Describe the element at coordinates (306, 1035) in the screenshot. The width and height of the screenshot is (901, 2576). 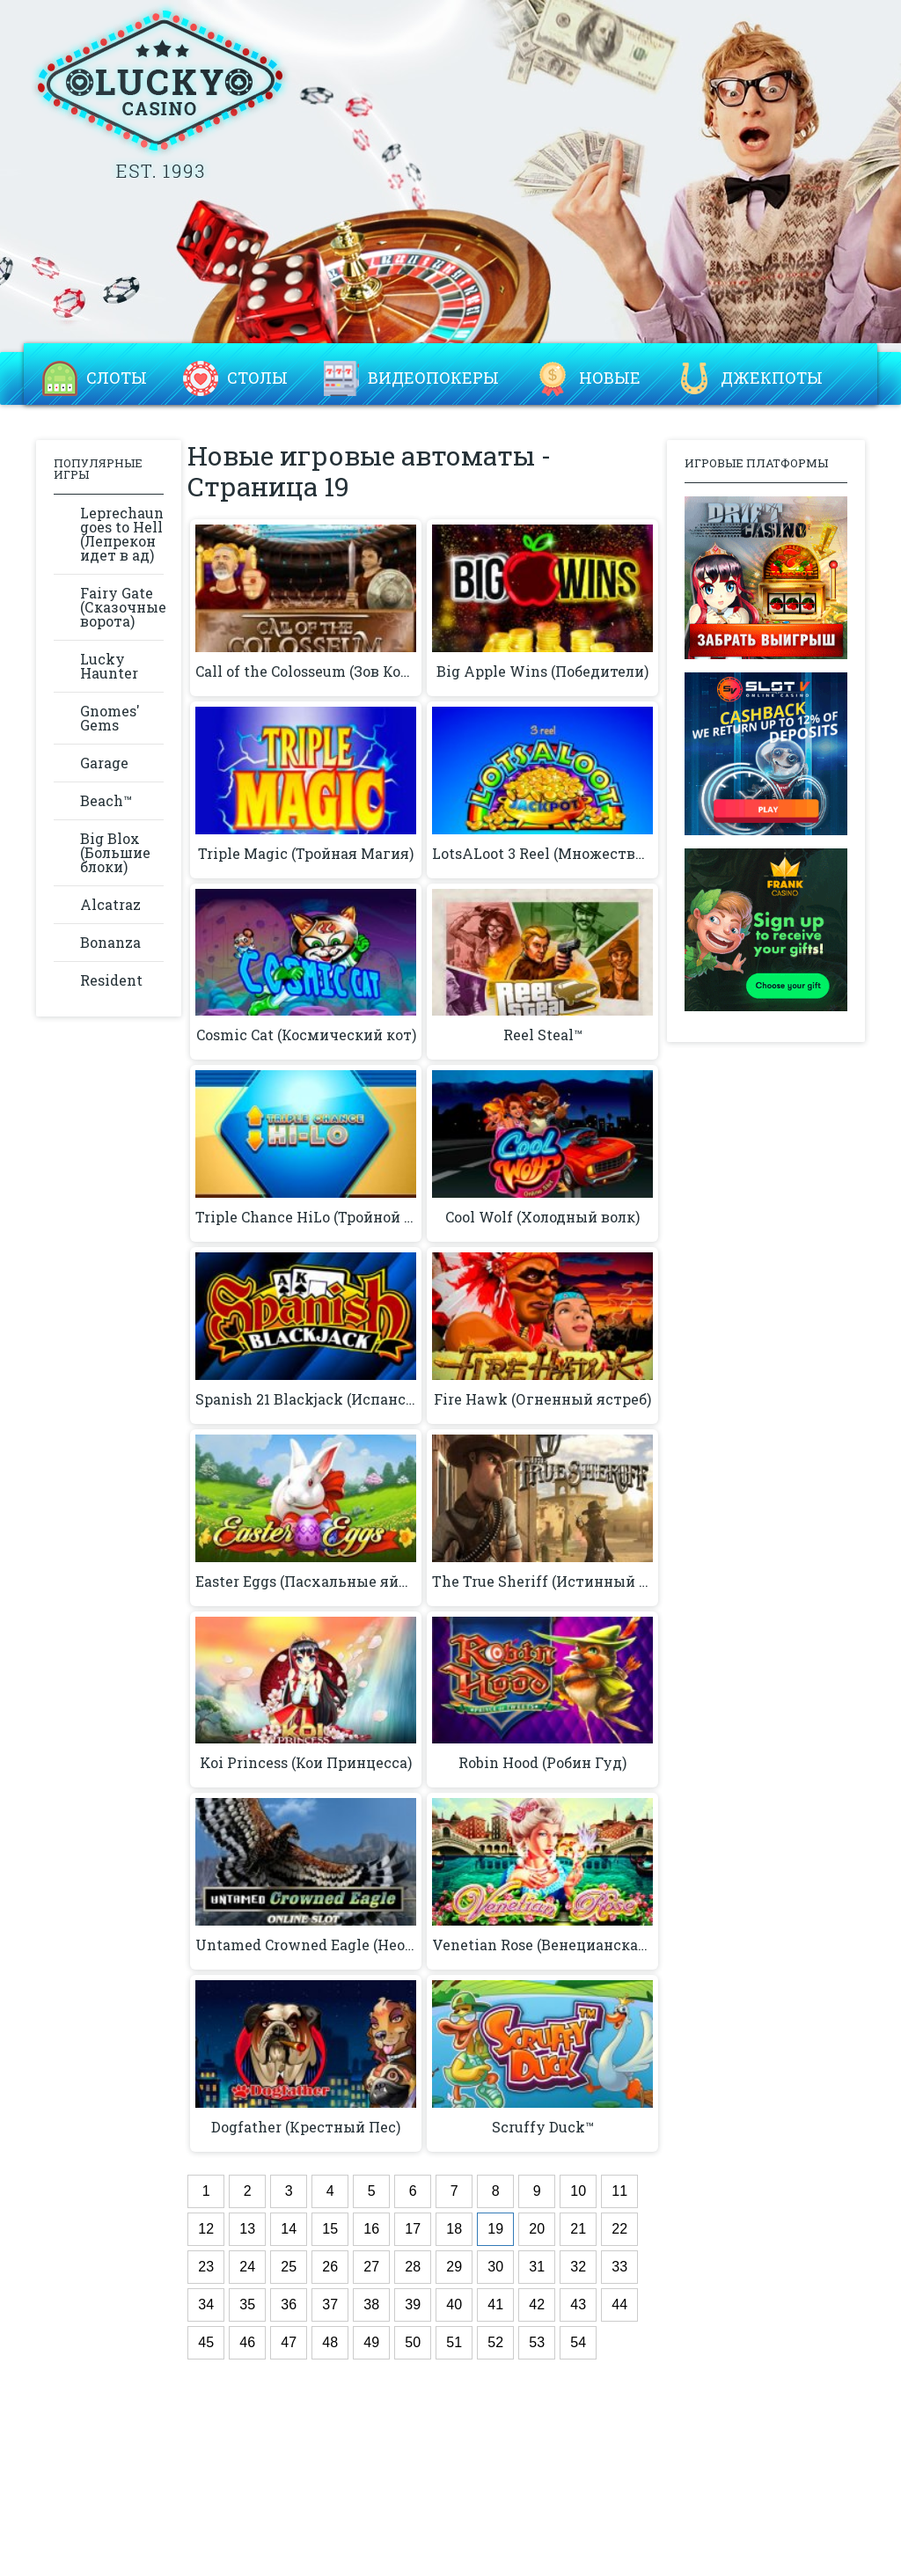
I see `Cosmic Cat (Космический кот)` at that location.